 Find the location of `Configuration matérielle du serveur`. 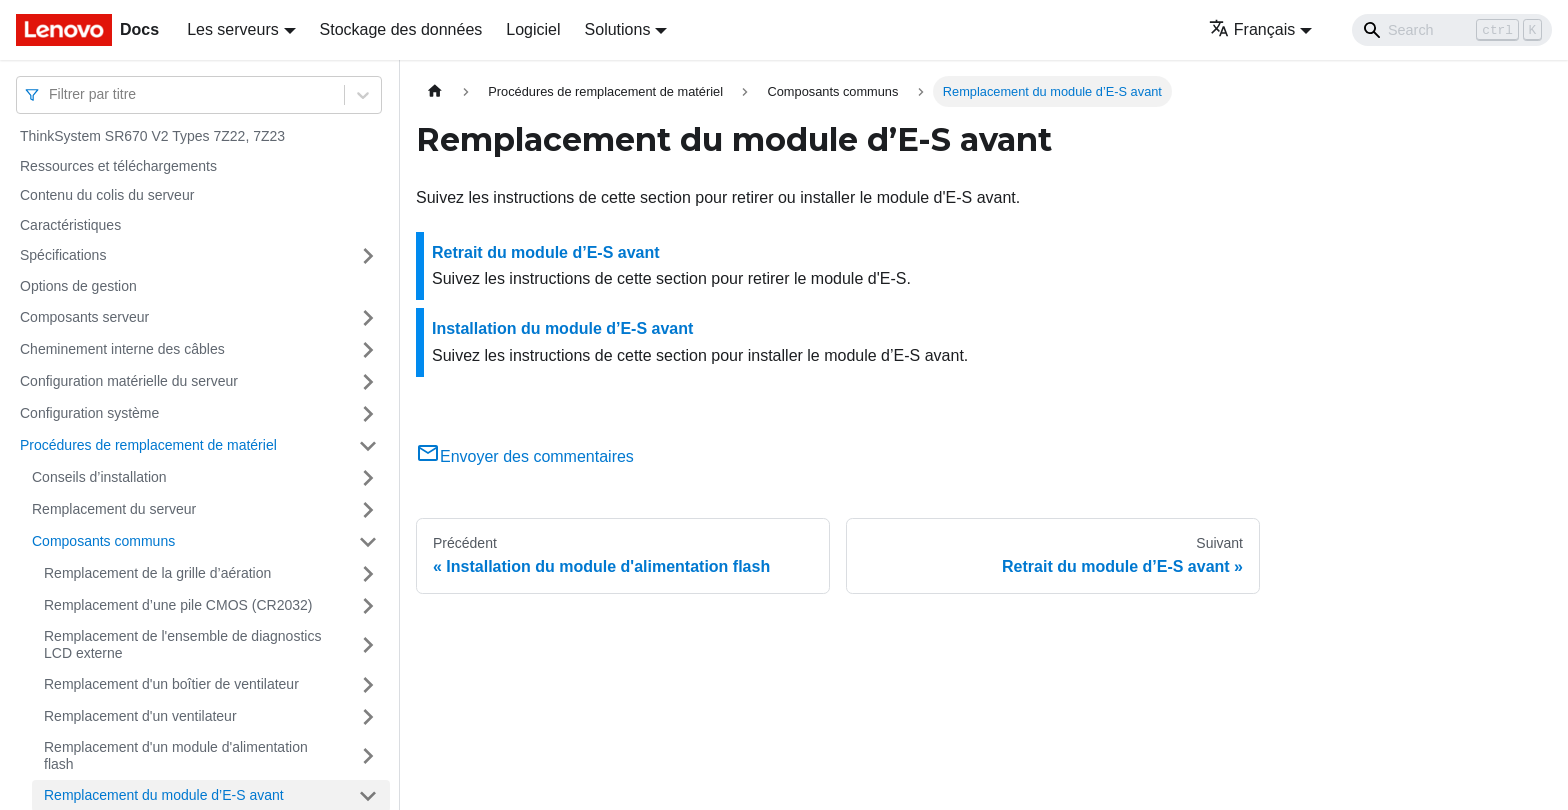

Configuration matérielle du serveur is located at coordinates (129, 381).